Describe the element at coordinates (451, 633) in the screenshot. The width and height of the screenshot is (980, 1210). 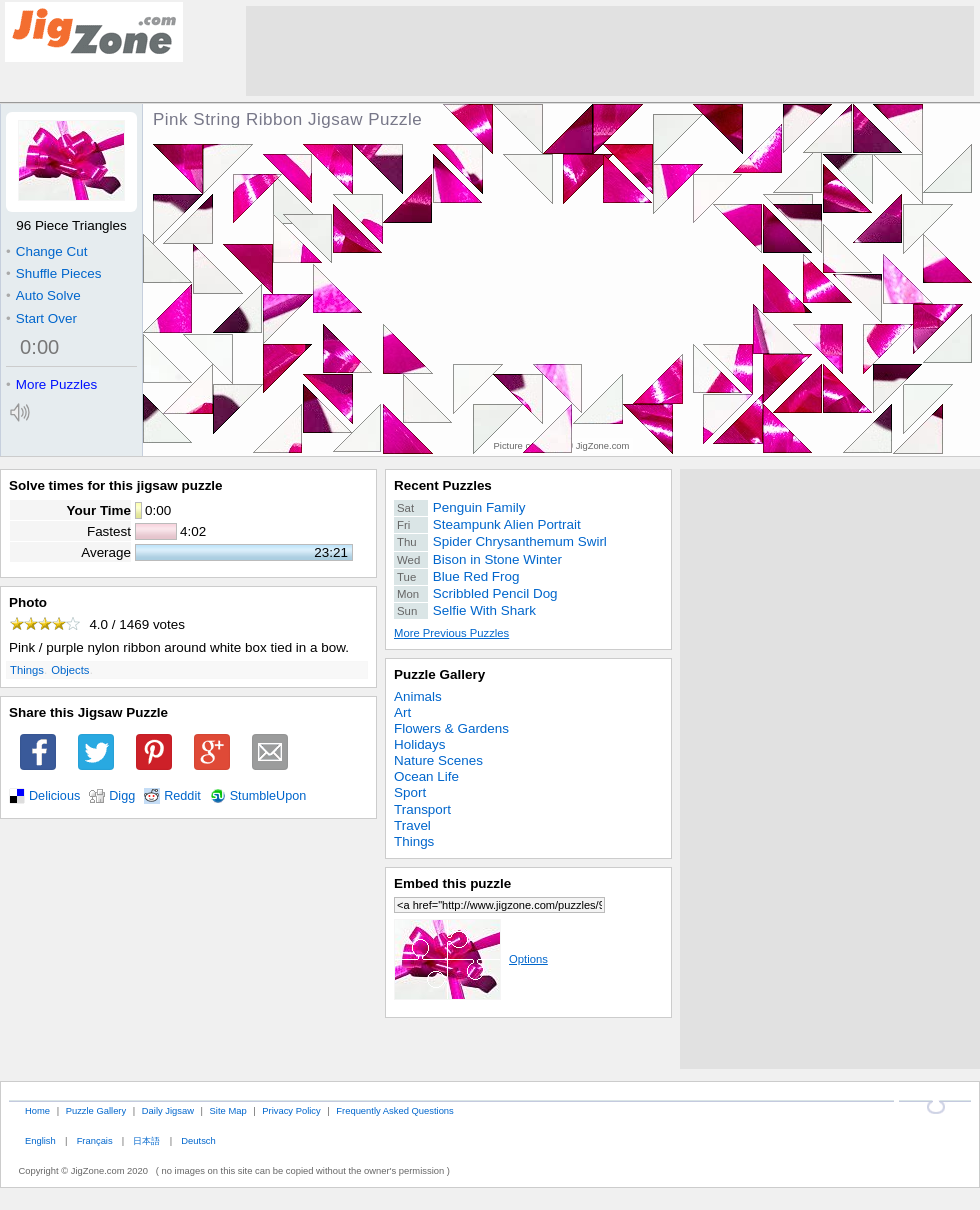
I see `More Previous Puzzles` at that location.